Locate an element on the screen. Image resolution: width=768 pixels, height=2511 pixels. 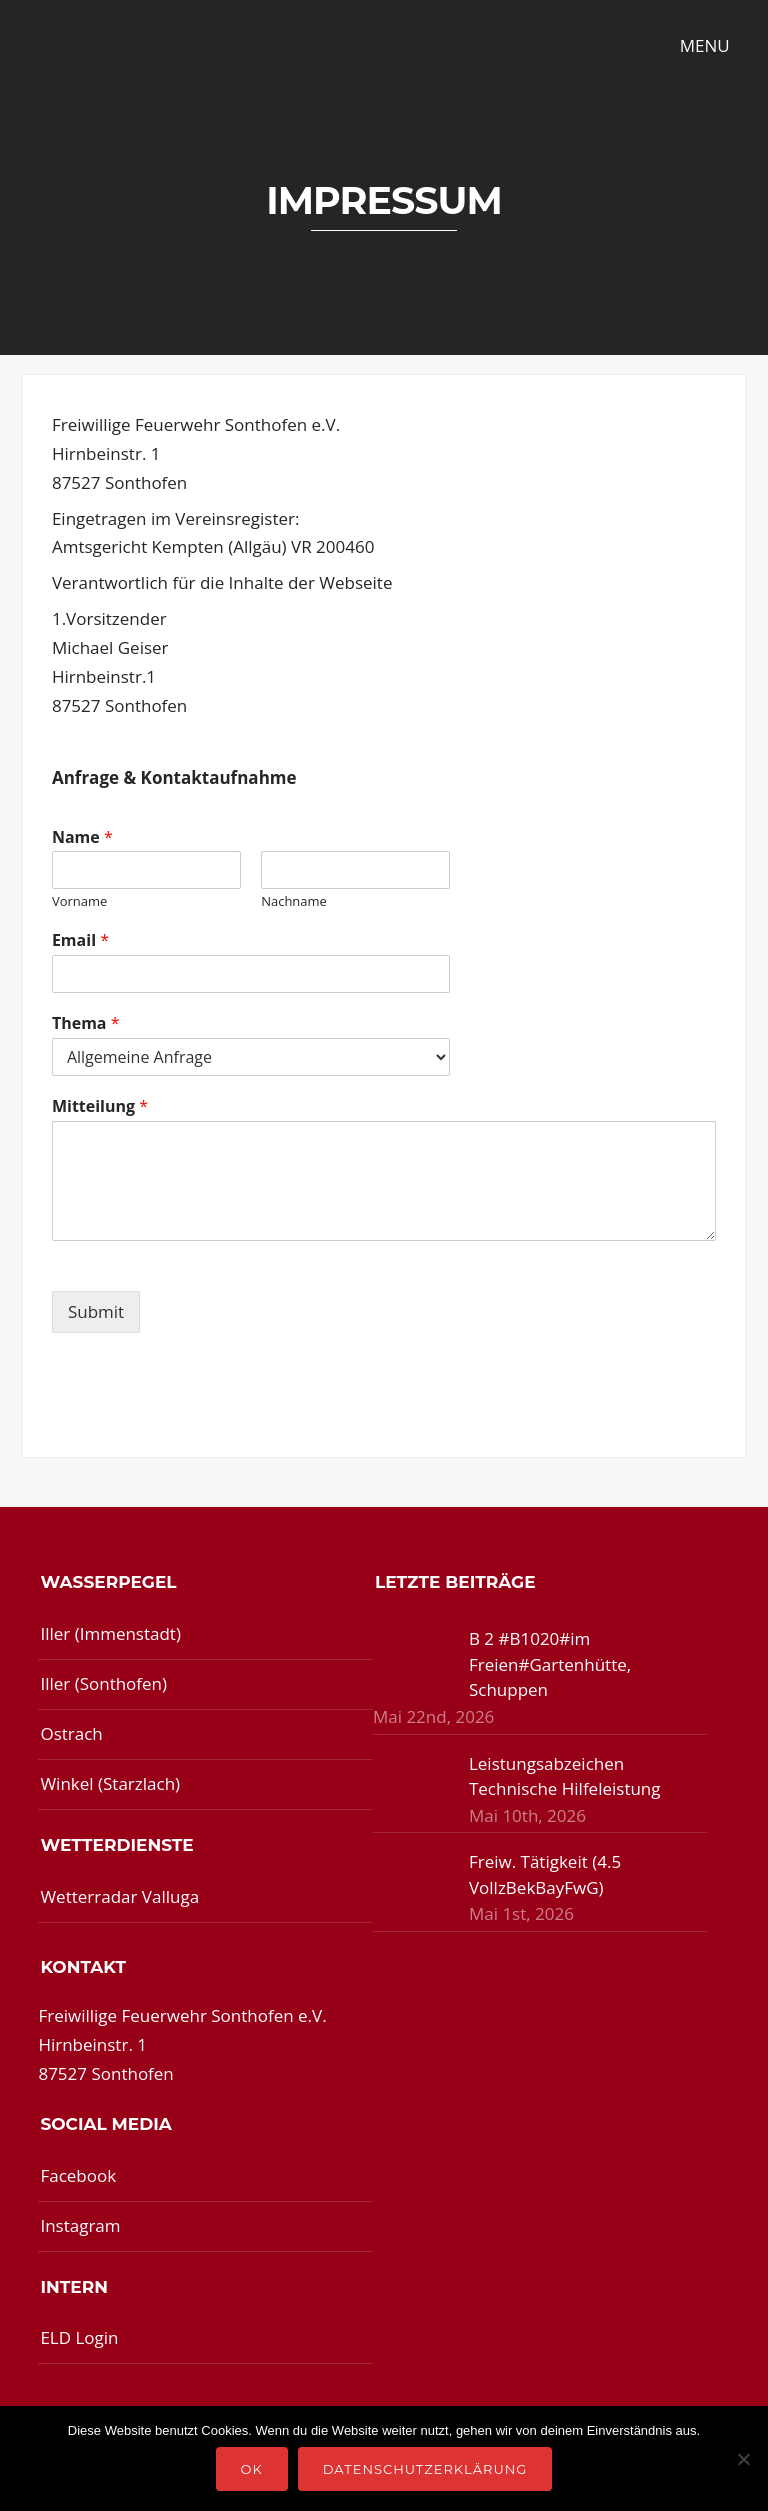
ELD Login is located at coordinates (79, 2337).